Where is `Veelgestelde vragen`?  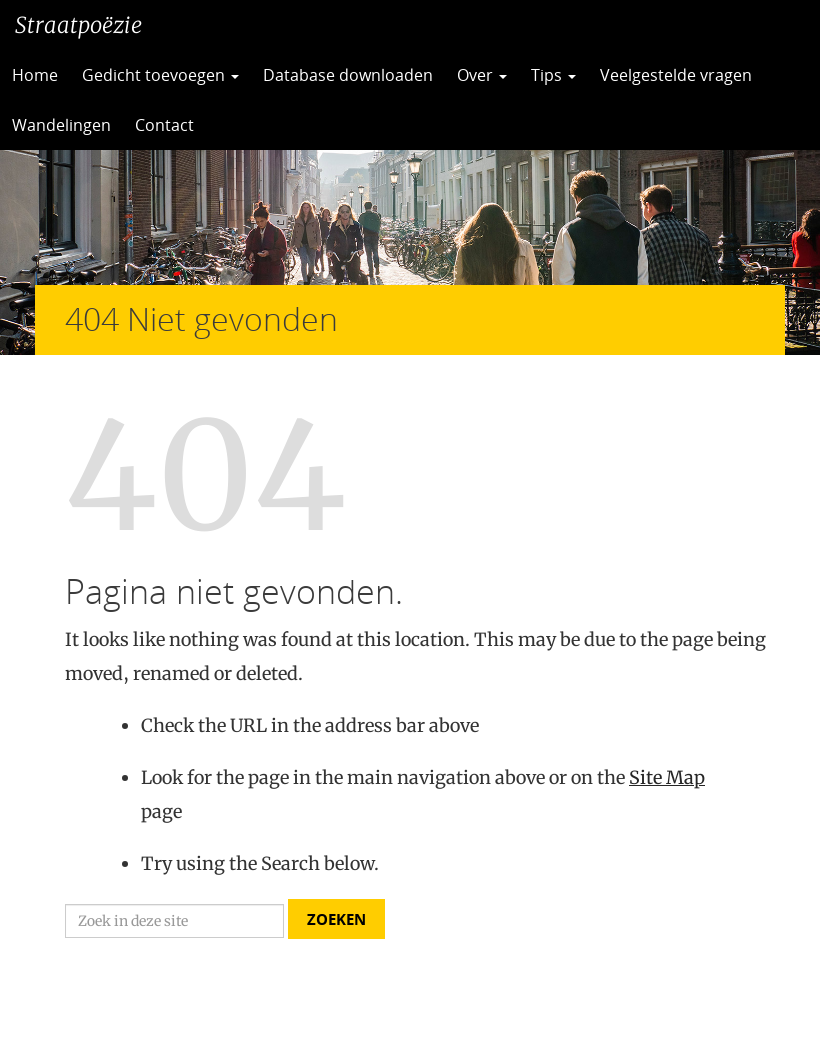 Veelgestelde vragen is located at coordinates (676, 75).